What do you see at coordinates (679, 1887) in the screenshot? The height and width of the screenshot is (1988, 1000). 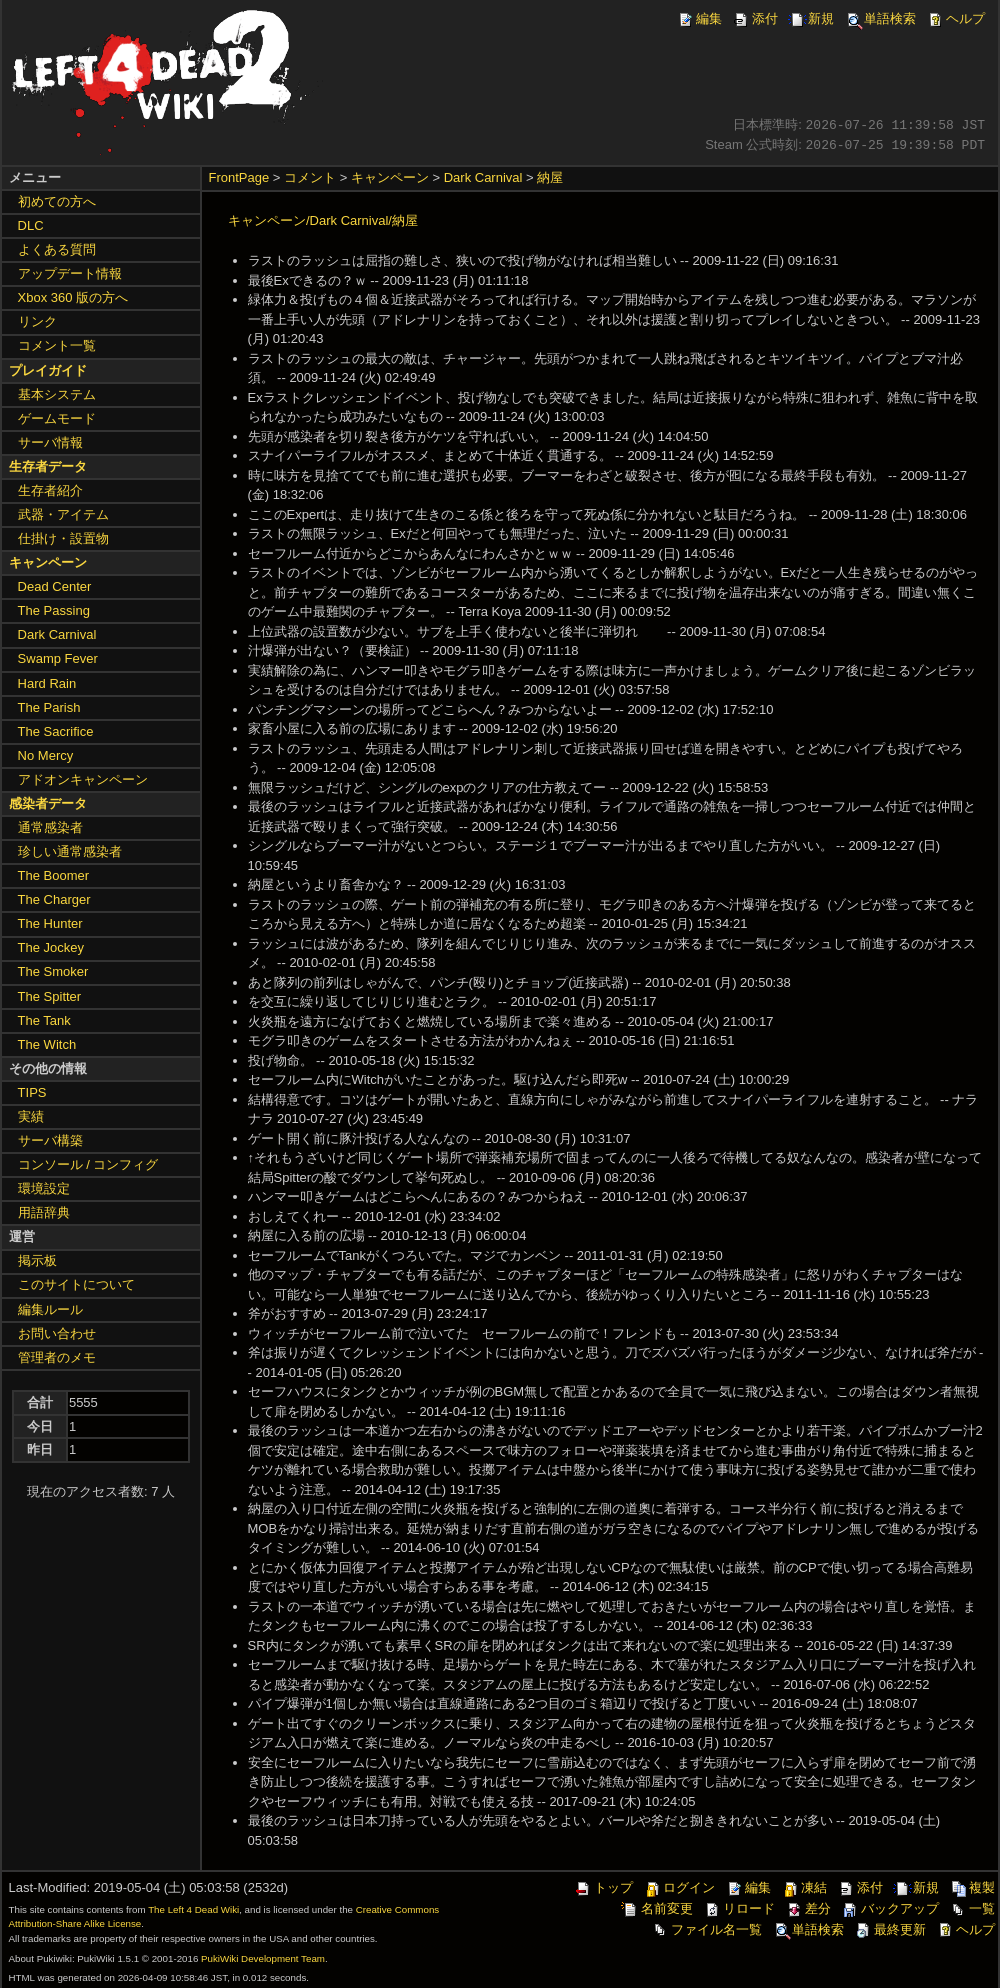 I see `ログイン` at bounding box center [679, 1887].